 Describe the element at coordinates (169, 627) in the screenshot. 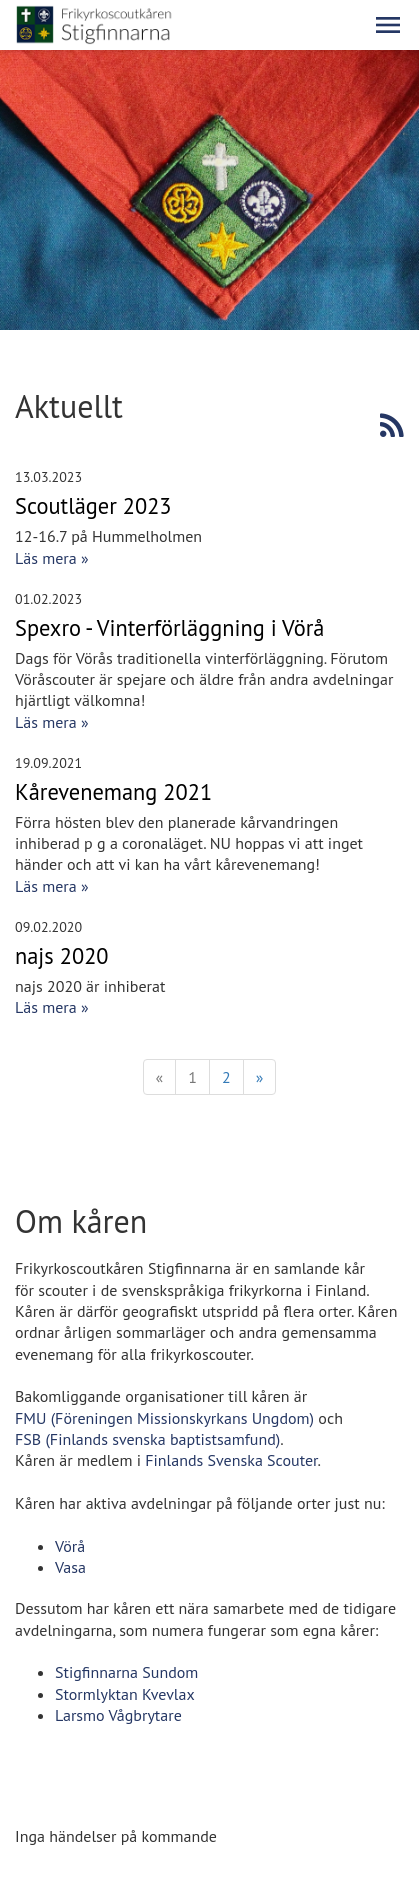

I see `Spexro - Vinterförläggning i Vörå` at that location.